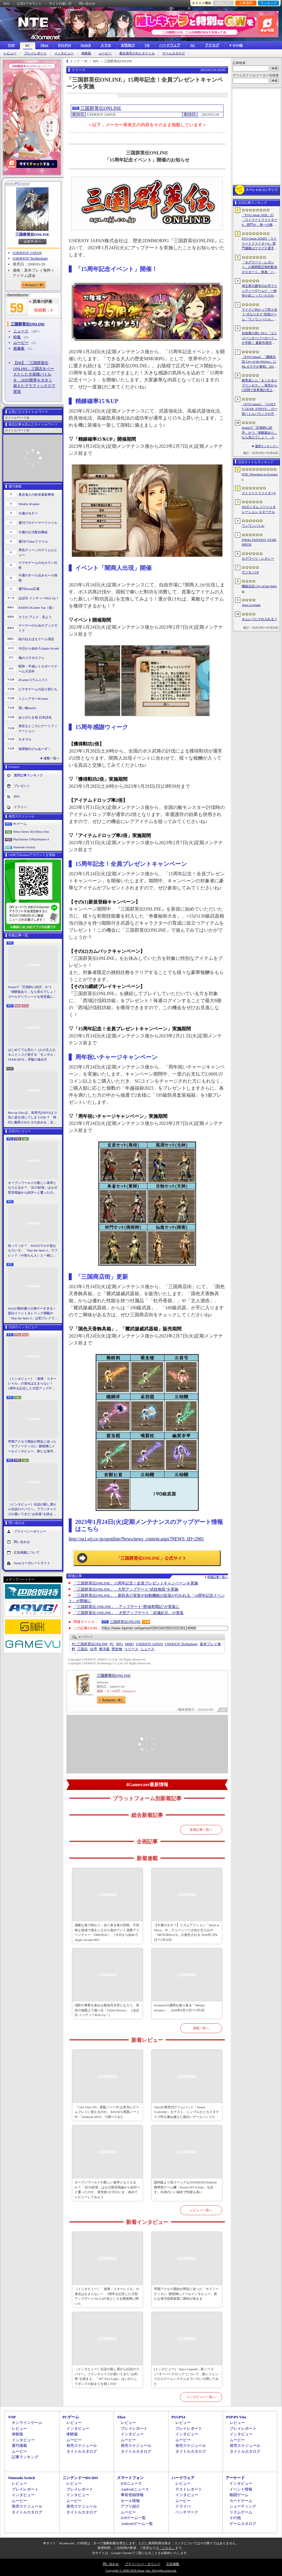  Describe the element at coordinates (186, 2376) in the screenshot. I see `[インタビュー]「Apex Legends」新シーズン“オーバークロック”について，新レジェンドからゲームシステムまでいろいろ聞いてみた` at that location.